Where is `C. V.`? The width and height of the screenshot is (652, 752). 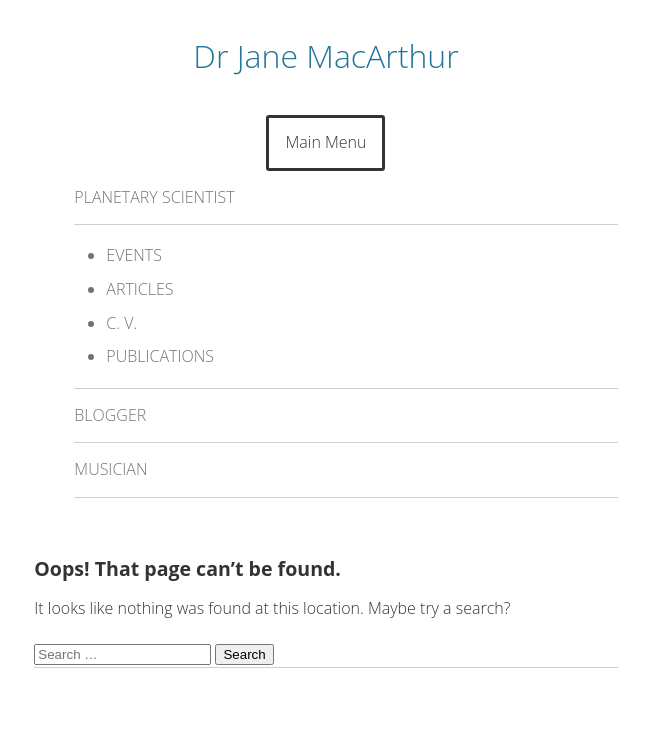 C. V. is located at coordinates (121, 323).